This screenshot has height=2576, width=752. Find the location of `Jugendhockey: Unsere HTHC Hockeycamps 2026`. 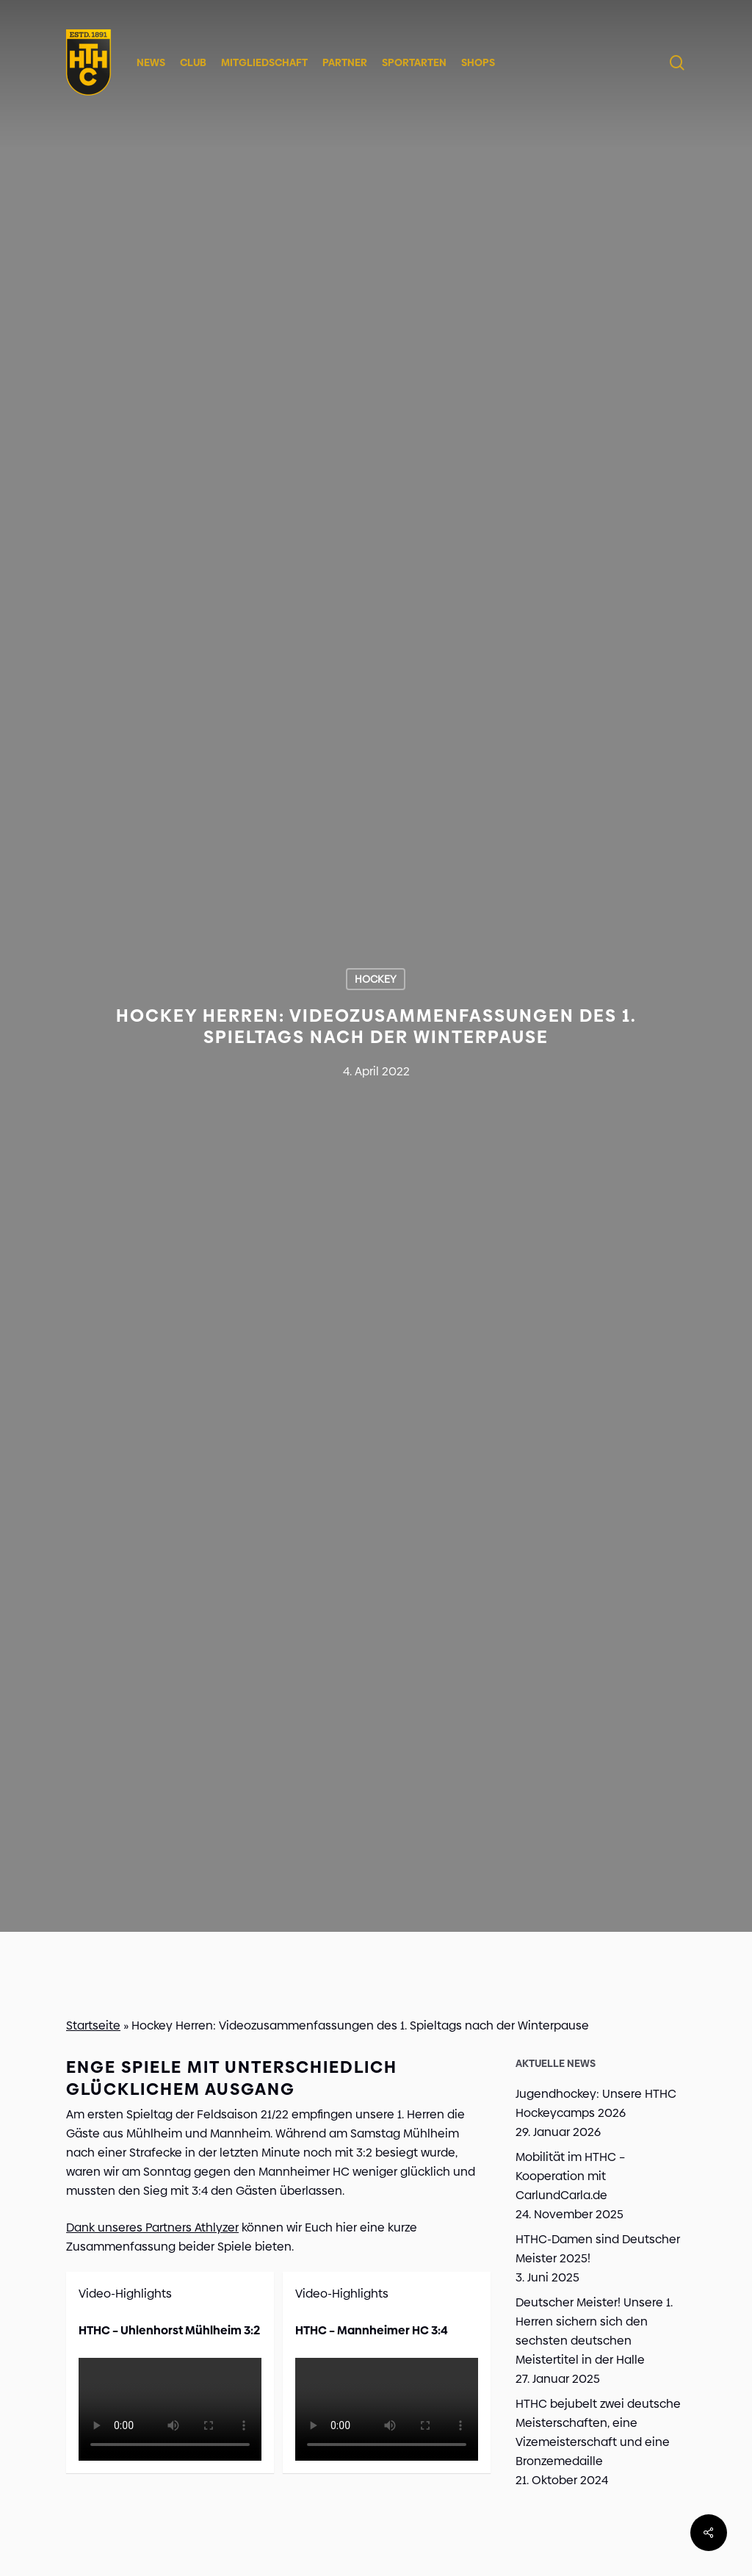

Jugendhockey: Unsere HTHC Hockeycamps 2026 is located at coordinates (596, 2103).